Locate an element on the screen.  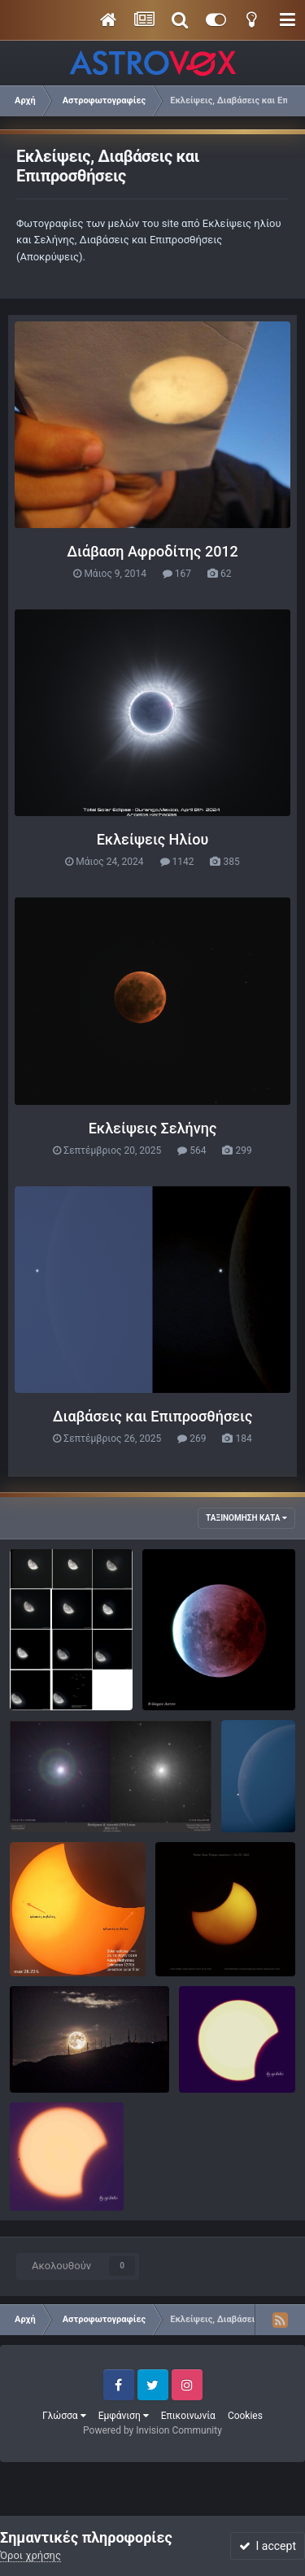
IMG_20221025_145447 is located at coordinates (77, 1938).